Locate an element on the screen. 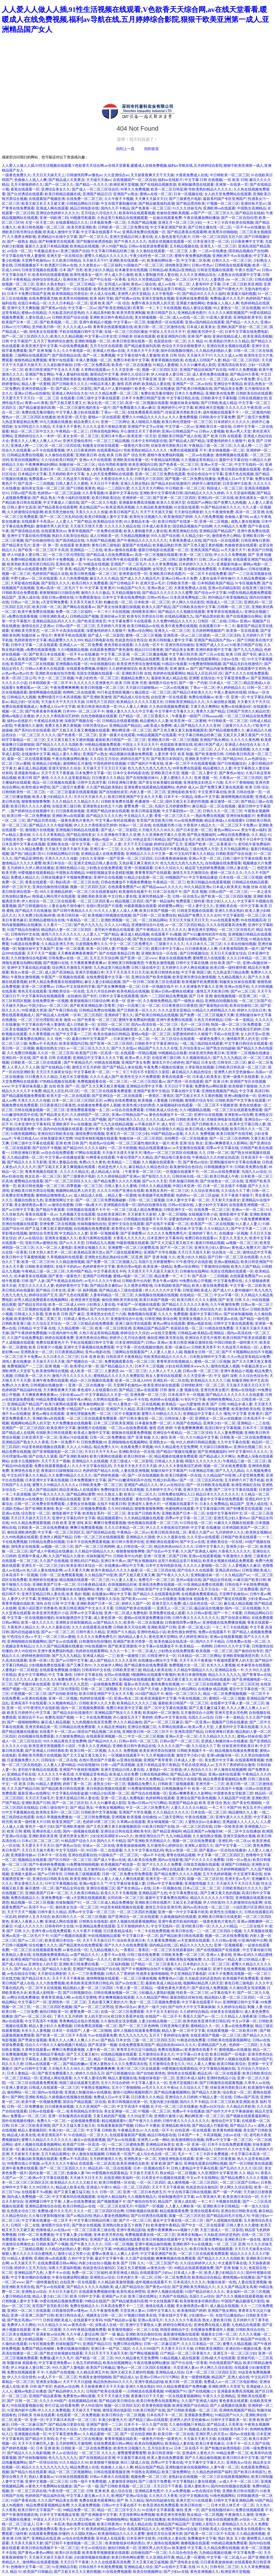 The height and width of the screenshot is (2576, 275). 久热国产在线视频 is located at coordinates (60, 2372).